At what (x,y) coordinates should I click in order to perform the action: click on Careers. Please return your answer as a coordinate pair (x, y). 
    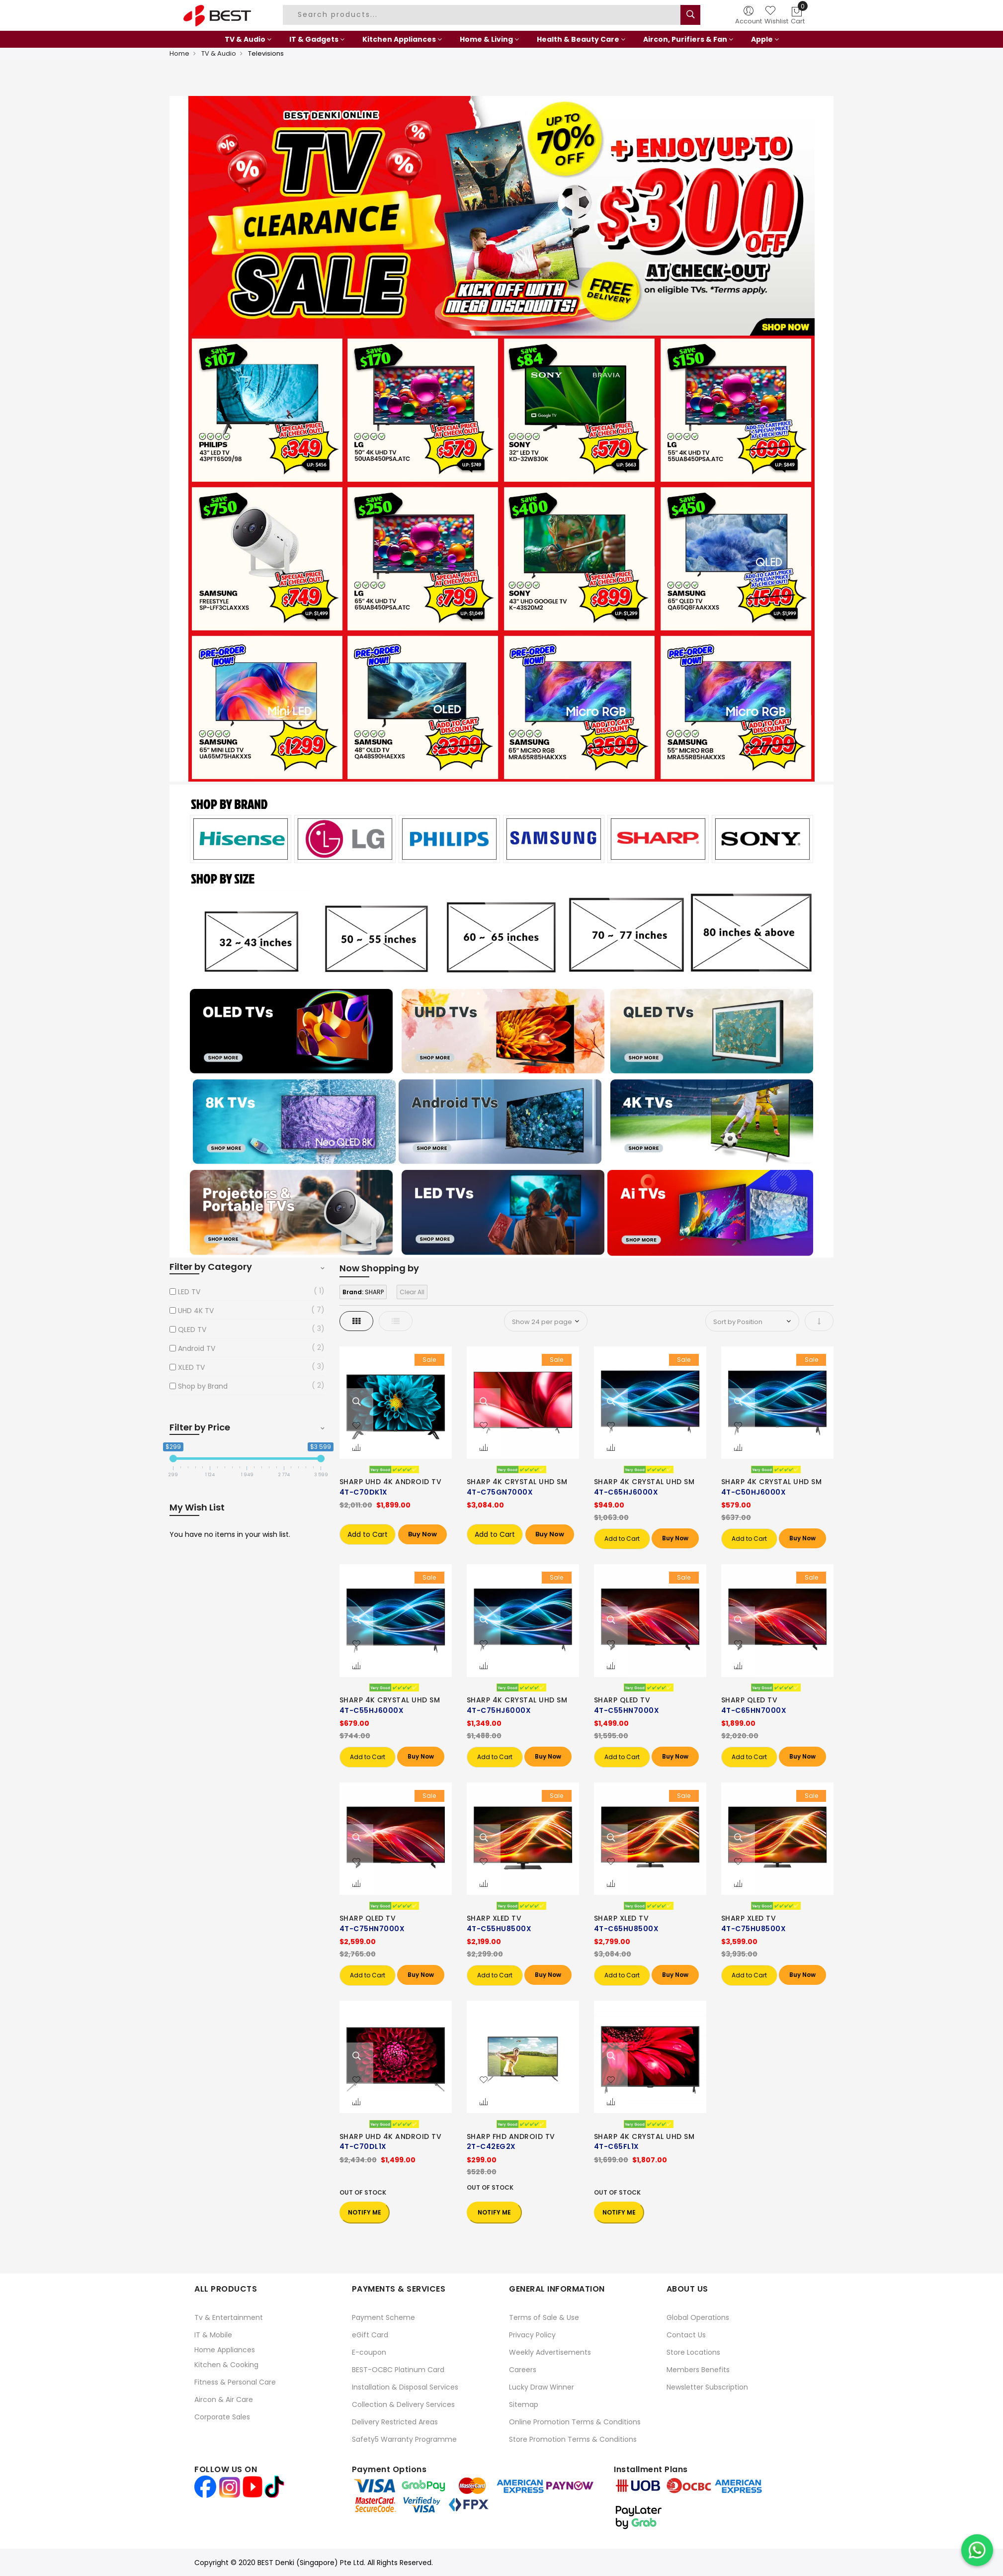
    Looking at the image, I should click on (522, 2370).